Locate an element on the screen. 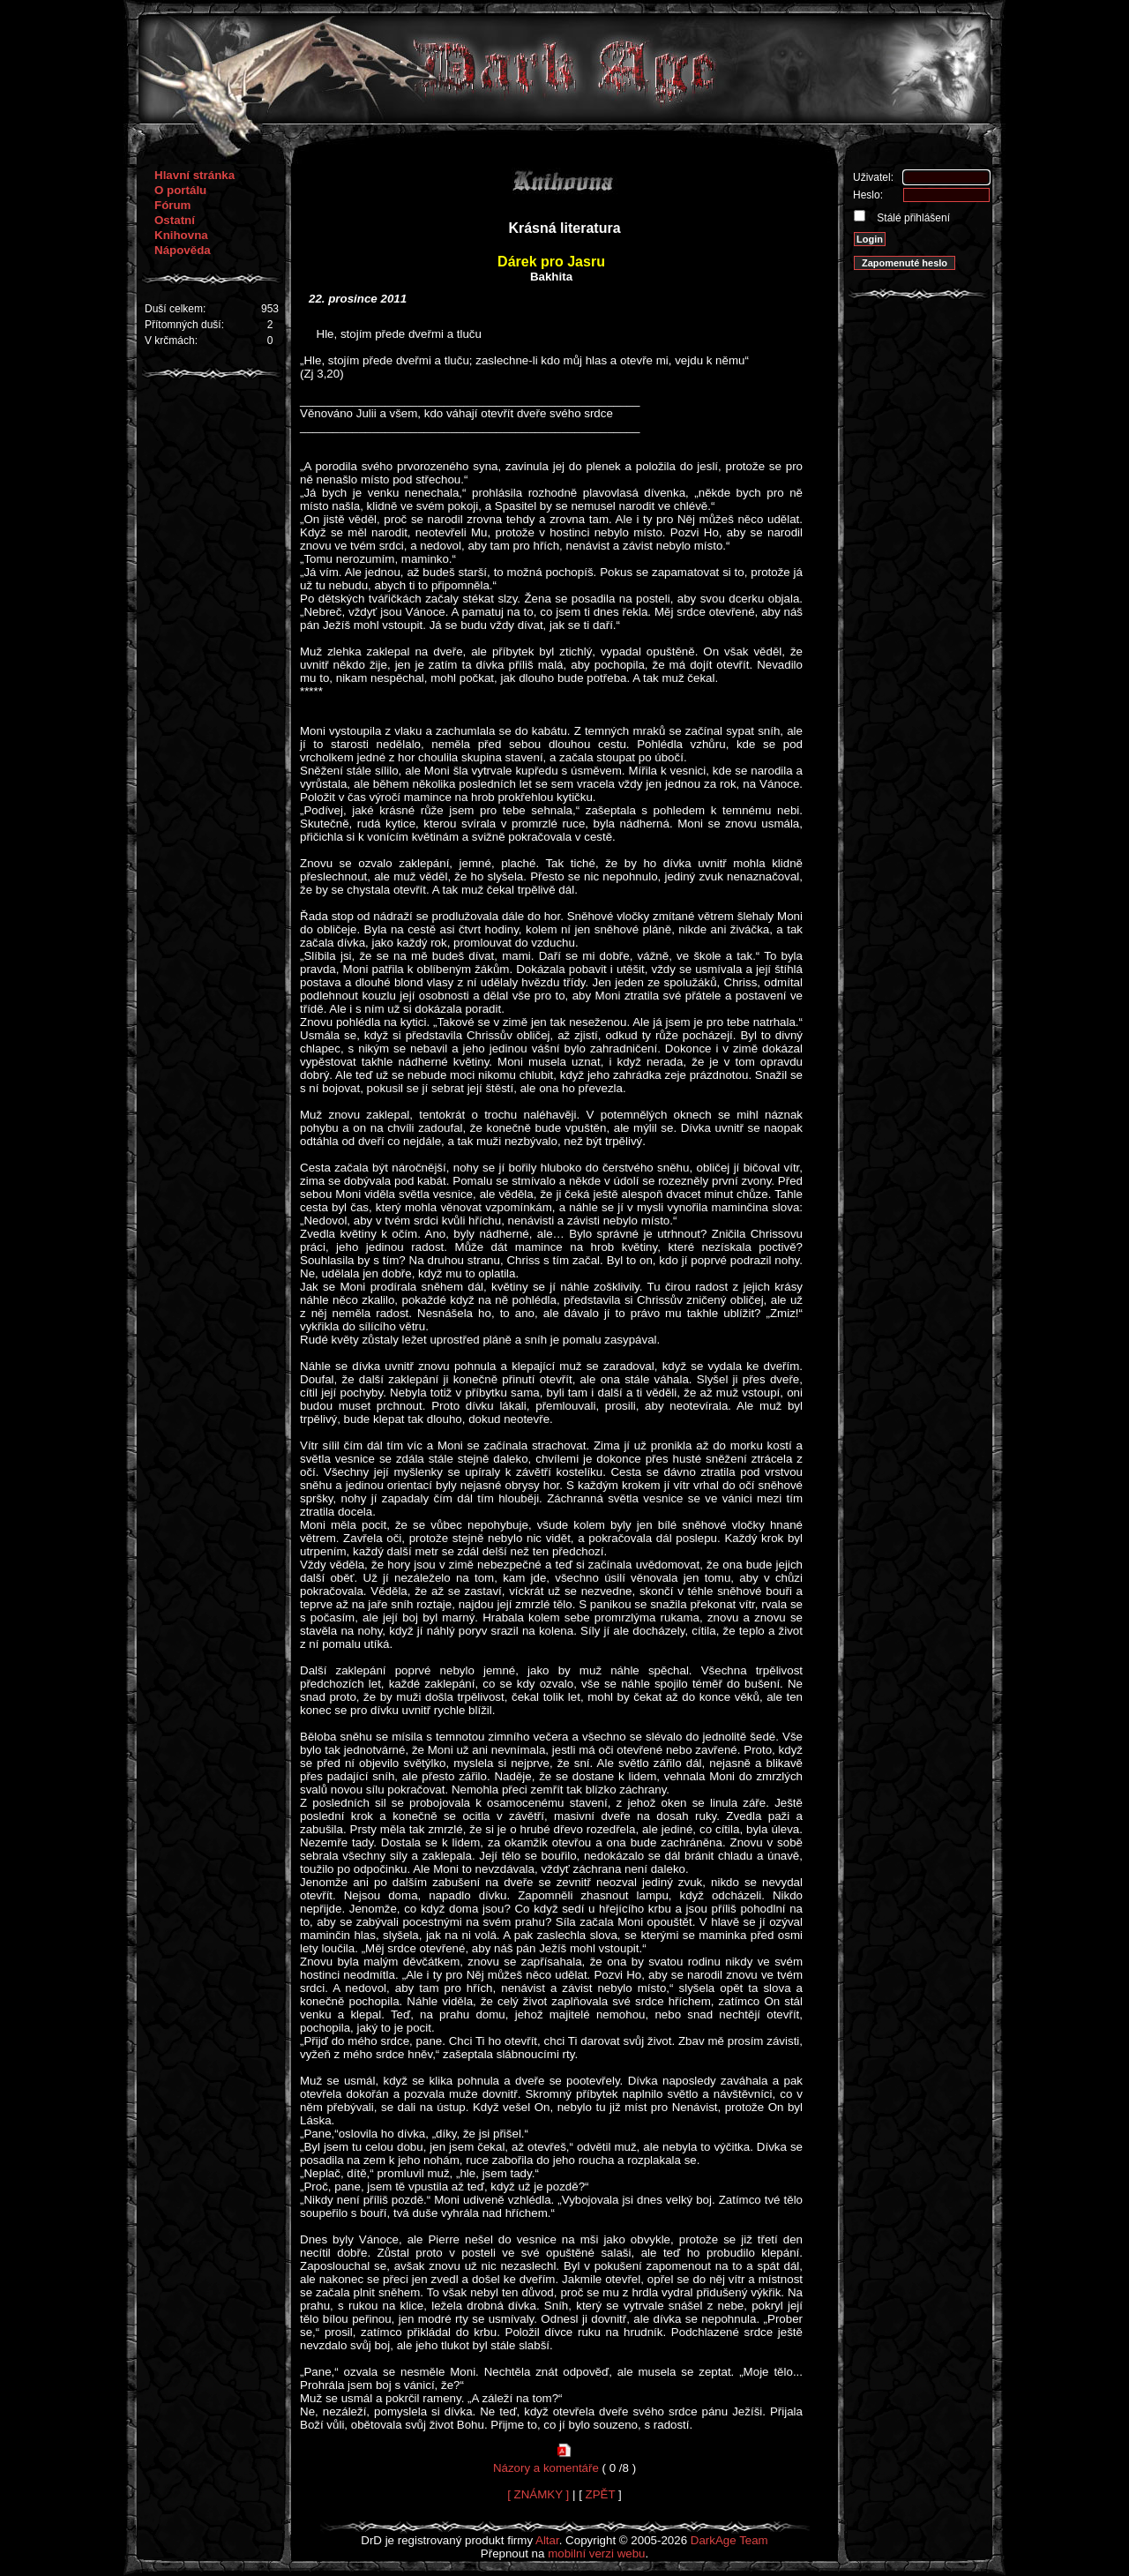 The height and width of the screenshot is (2576, 1129). [ ZNÁMKY ] is located at coordinates (538, 2494).